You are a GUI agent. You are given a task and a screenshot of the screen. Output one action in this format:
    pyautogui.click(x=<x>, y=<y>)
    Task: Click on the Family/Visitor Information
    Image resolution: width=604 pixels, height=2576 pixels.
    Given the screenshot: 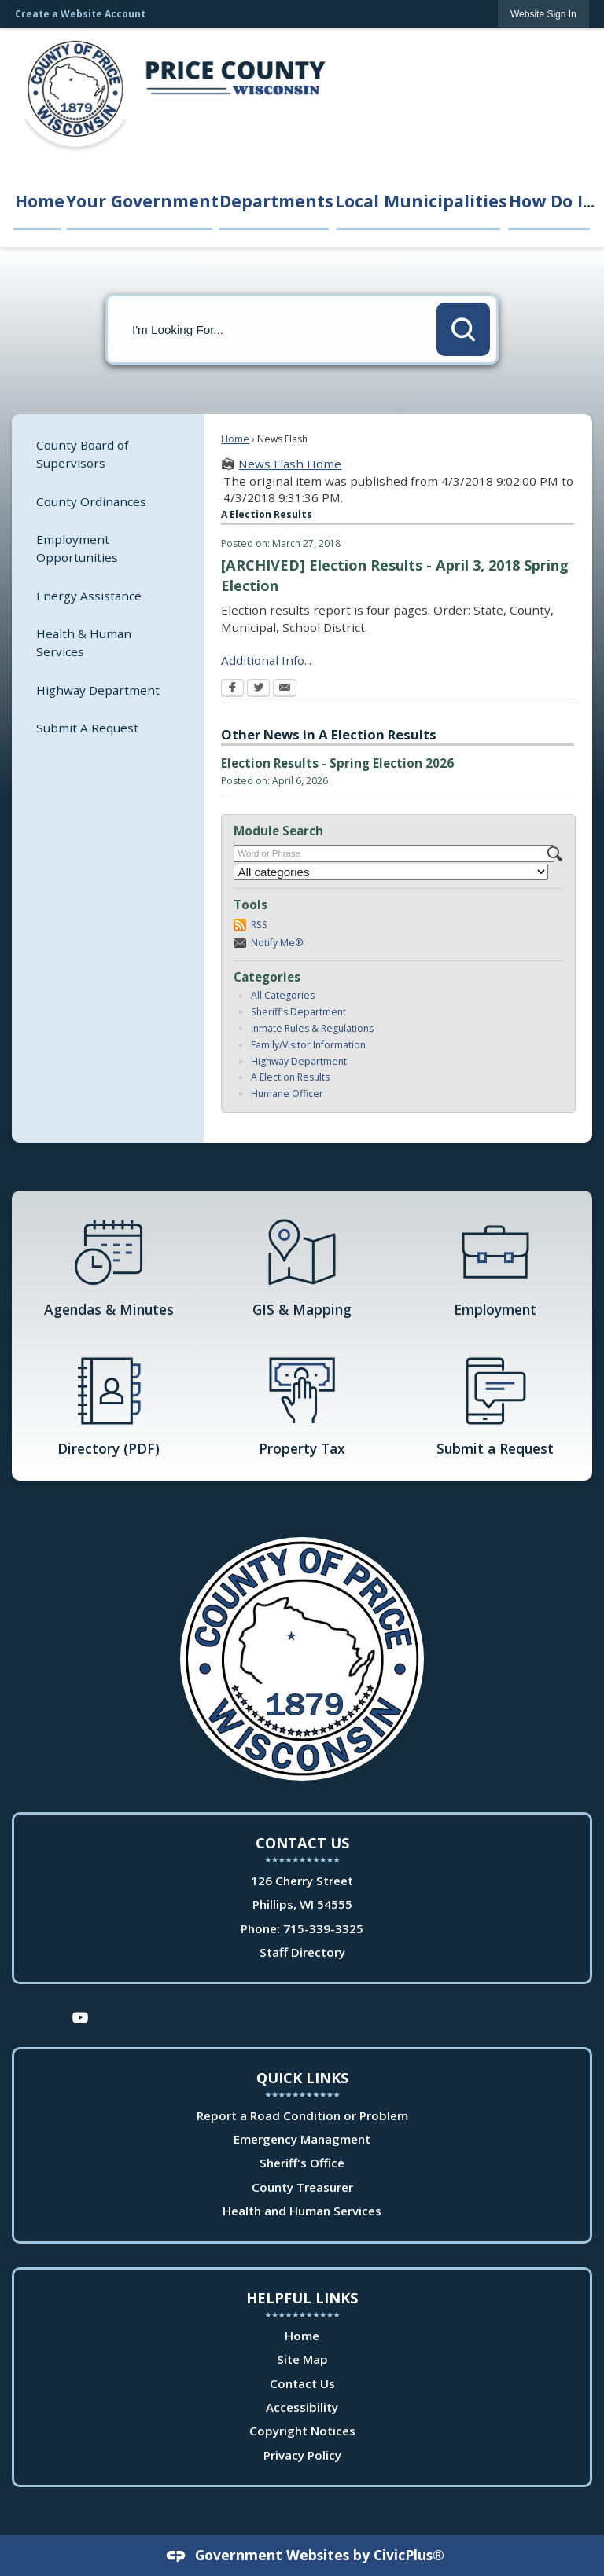 What is the action you would take?
    pyautogui.click(x=308, y=1044)
    